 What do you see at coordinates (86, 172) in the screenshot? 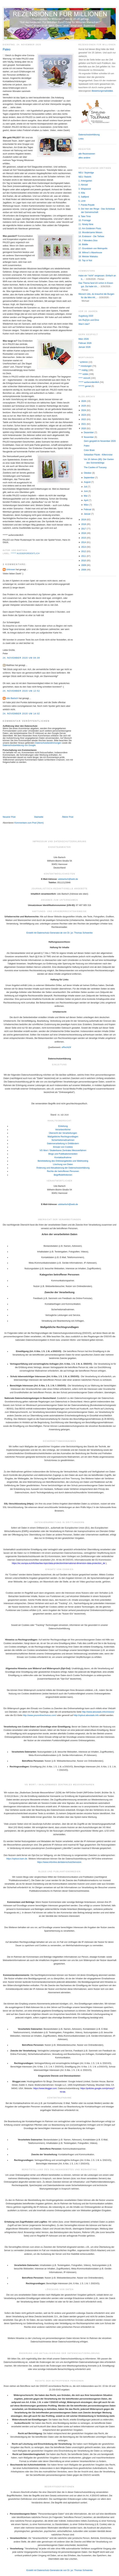
I see `NEU: Skybridge` at bounding box center [86, 172].